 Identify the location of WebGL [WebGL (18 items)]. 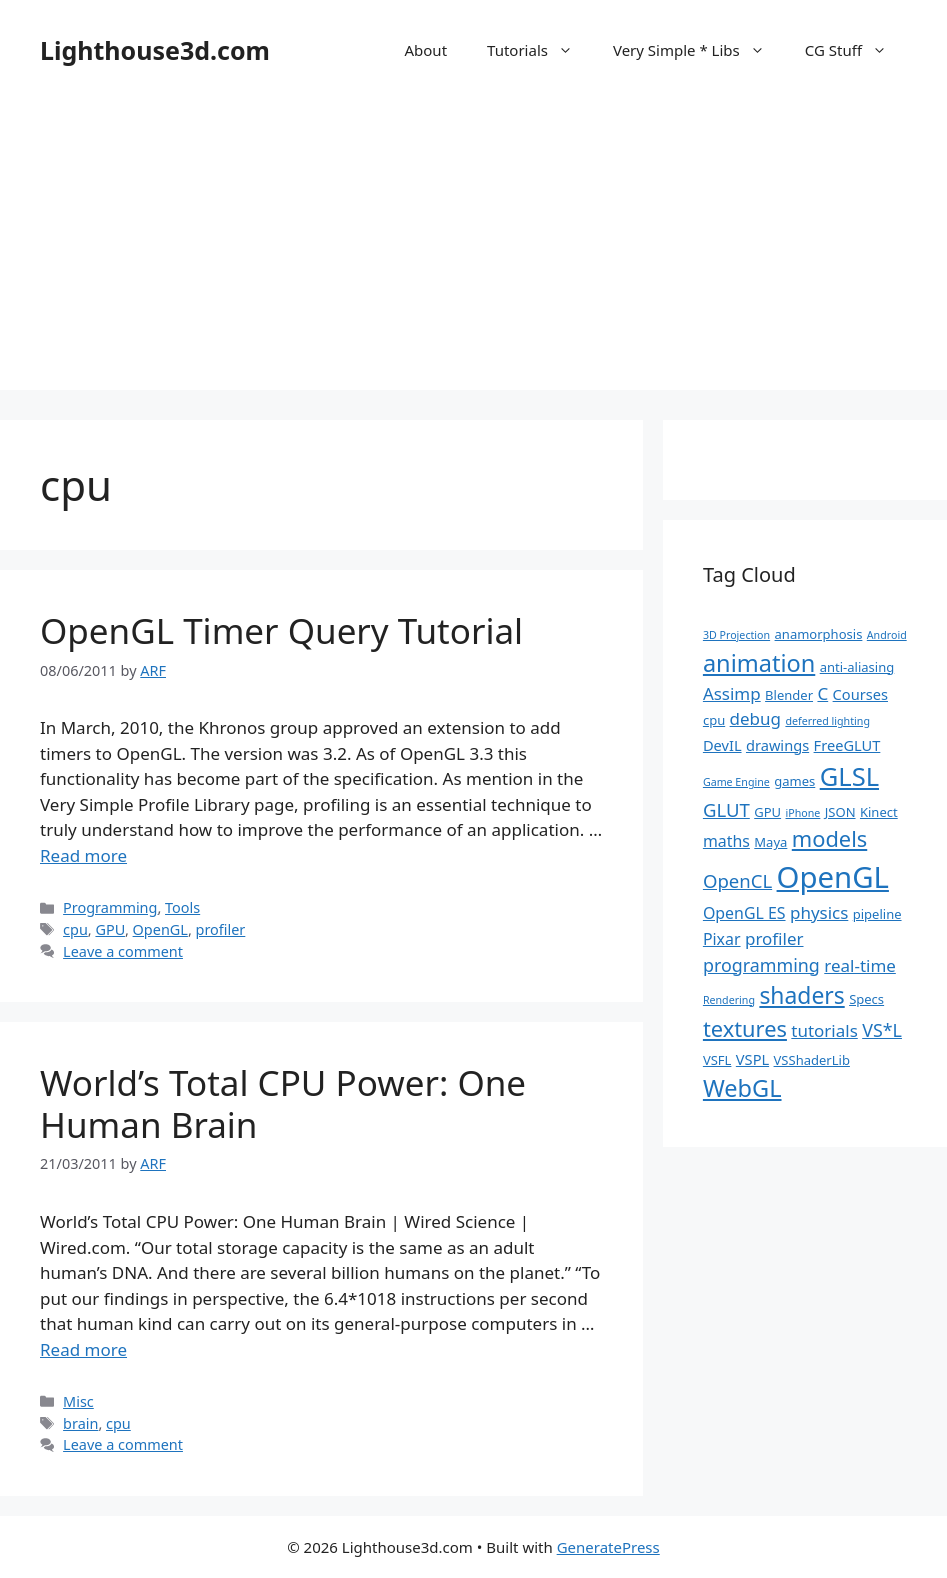
(742, 1088).